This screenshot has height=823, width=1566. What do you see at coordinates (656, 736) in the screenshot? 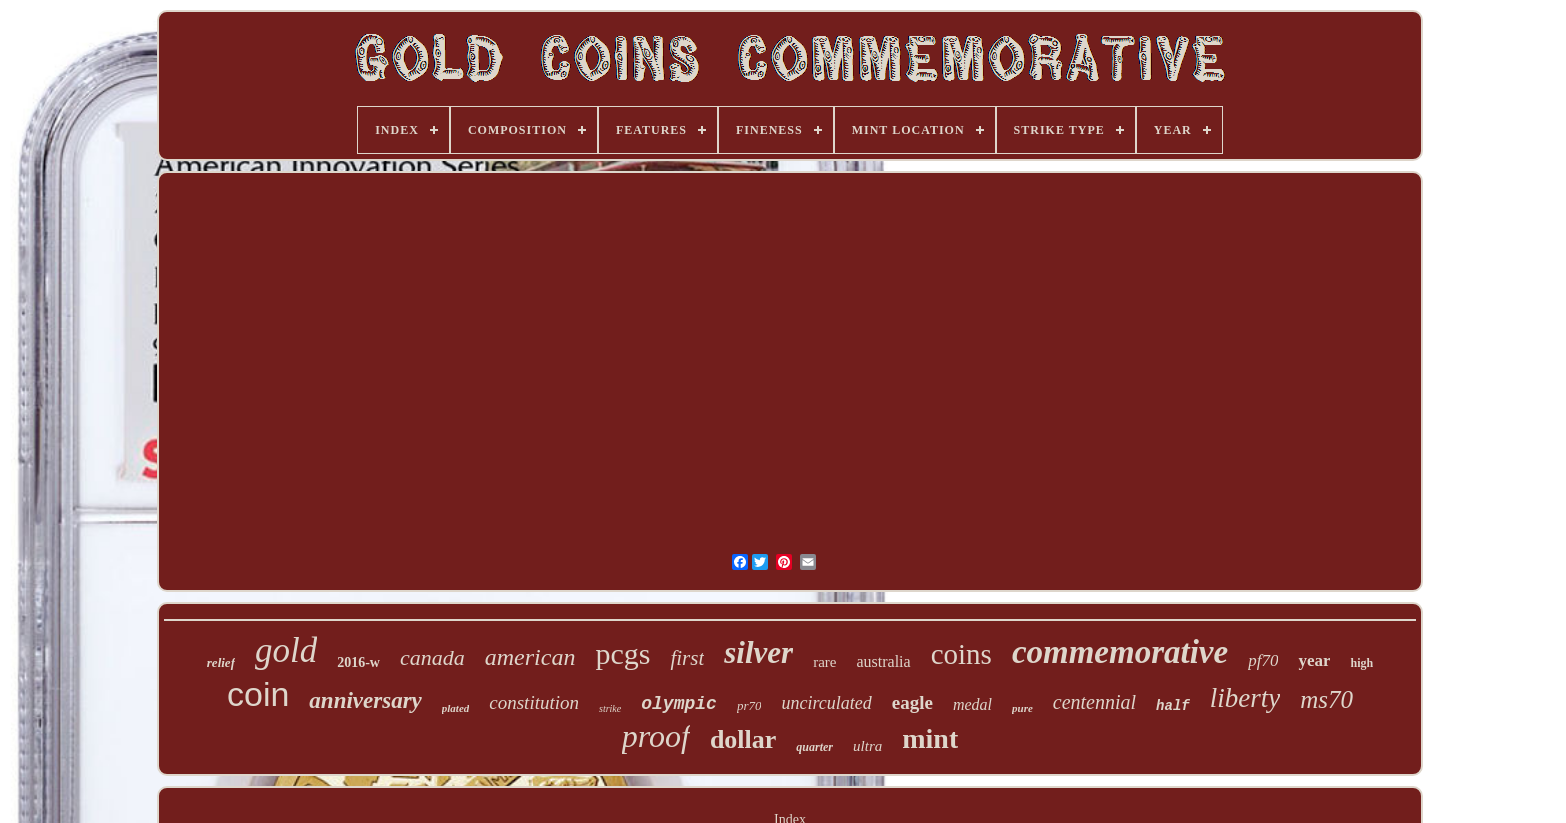
I see `proof` at bounding box center [656, 736].